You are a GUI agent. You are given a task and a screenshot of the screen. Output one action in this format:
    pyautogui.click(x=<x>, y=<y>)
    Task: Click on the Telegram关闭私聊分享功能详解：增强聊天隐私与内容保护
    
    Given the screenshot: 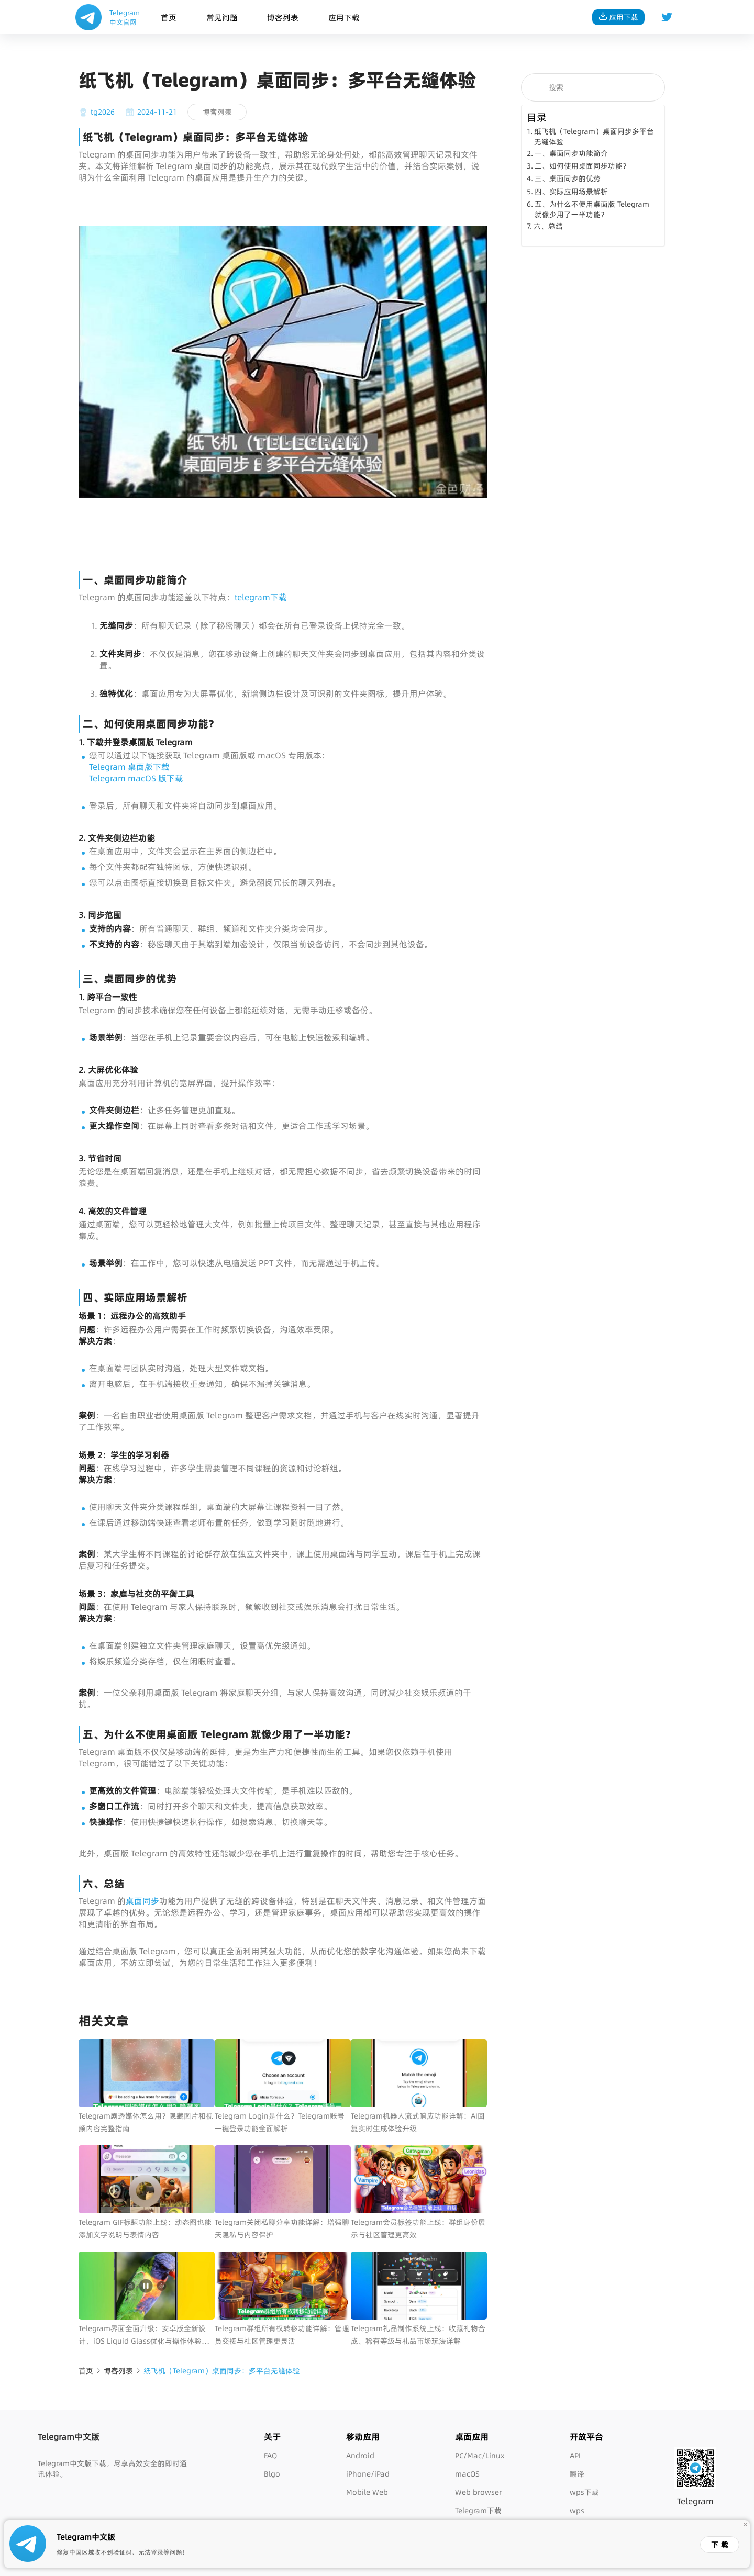 What is the action you would take?
    pyautogui.click(x=282, y=2228)
    